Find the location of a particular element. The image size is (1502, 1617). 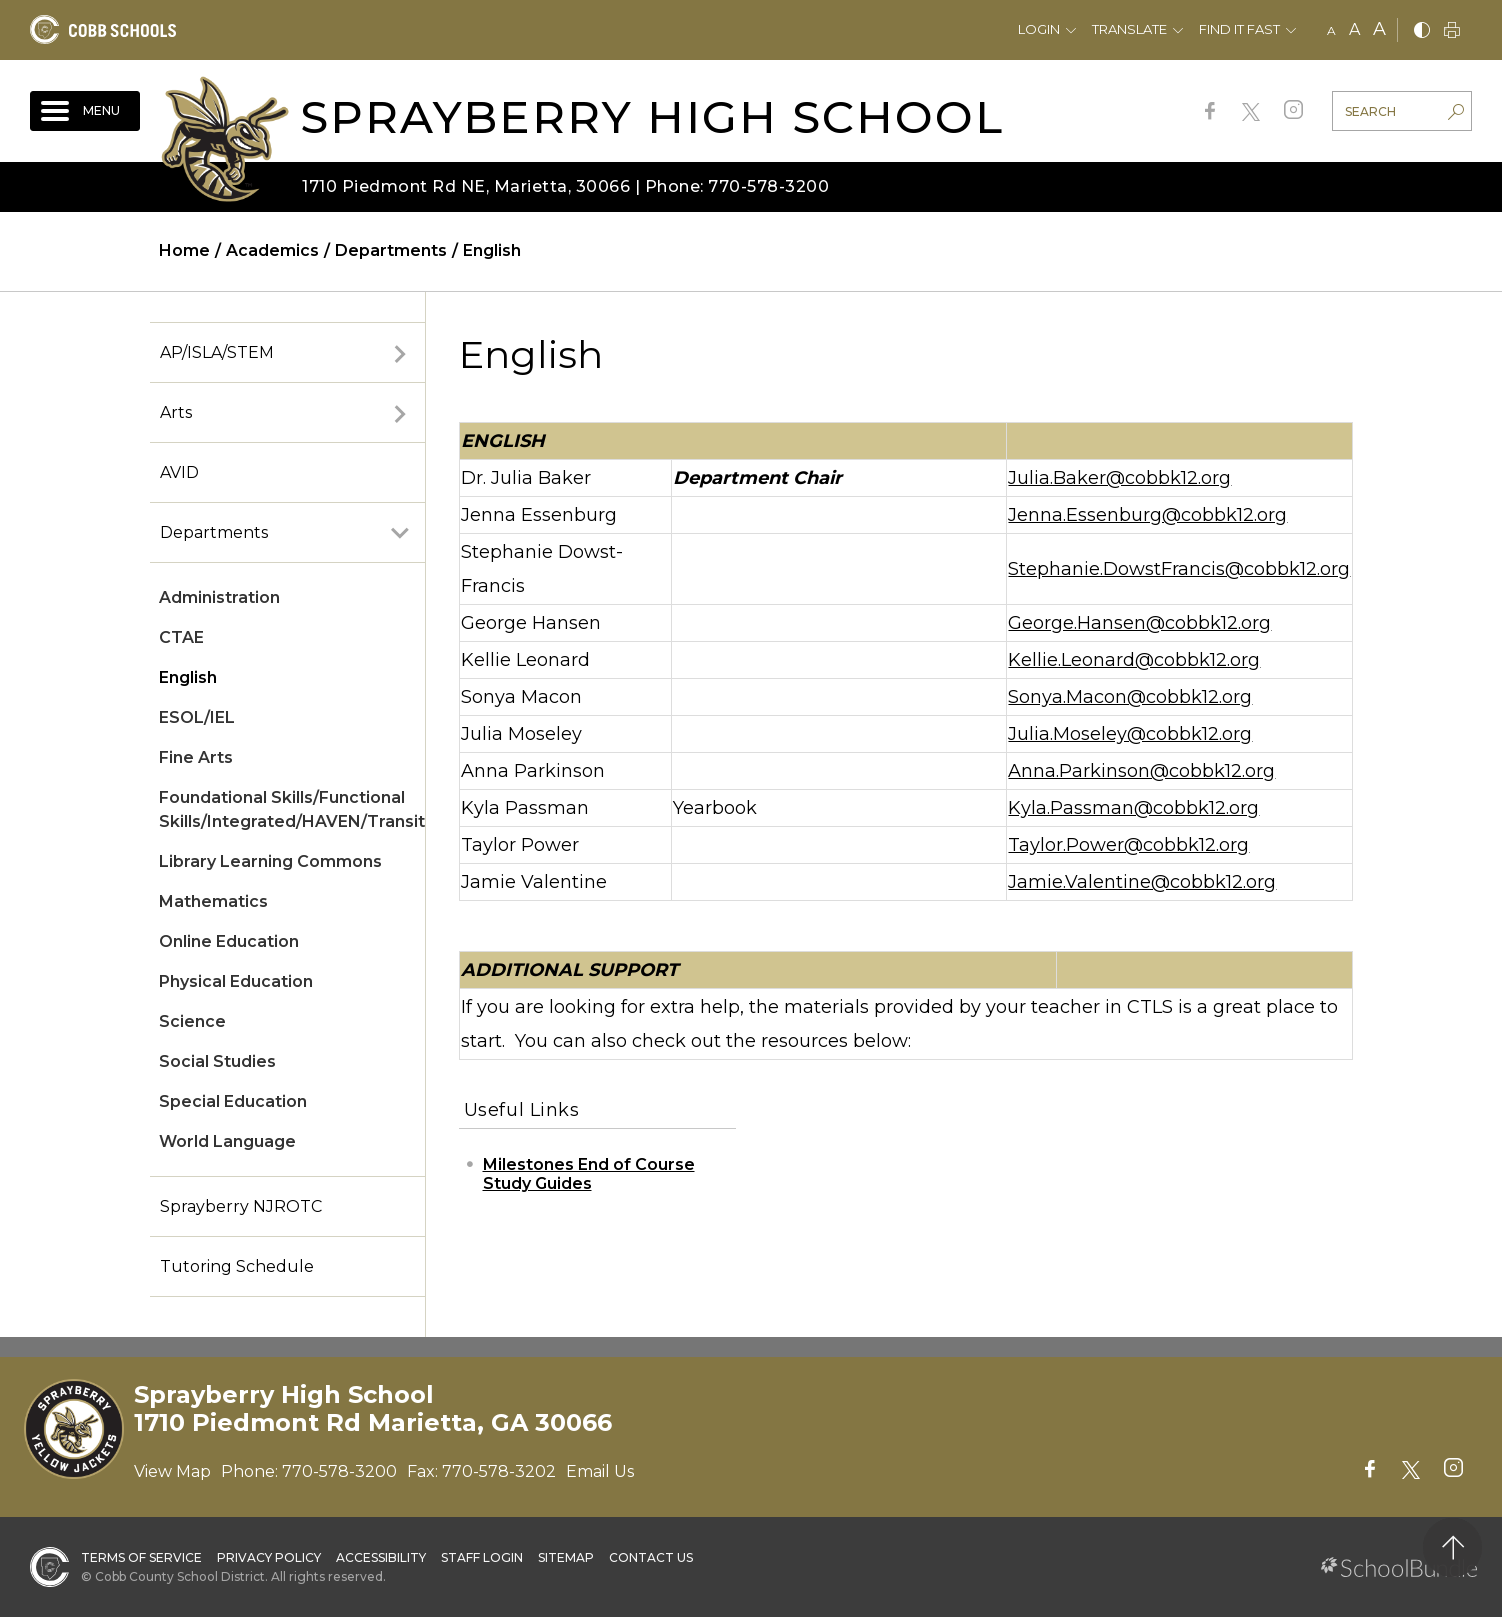

[bnw] is located at coordinates (1422, 31).